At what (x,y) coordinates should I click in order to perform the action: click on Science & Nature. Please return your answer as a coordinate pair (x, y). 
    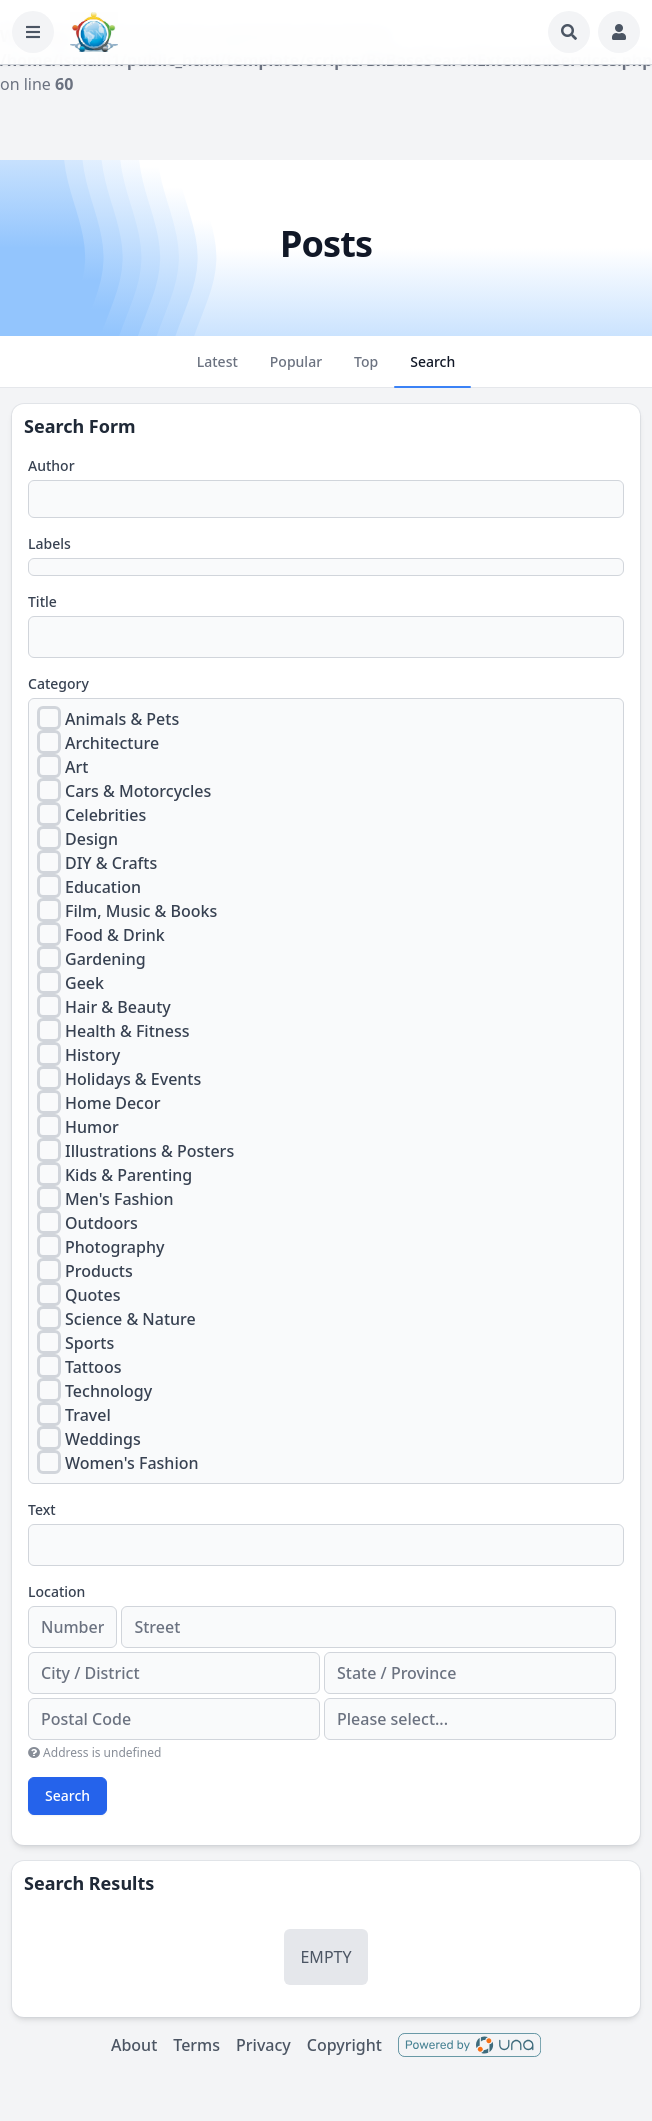
    Looking at the image, I should click on (130, 1319).